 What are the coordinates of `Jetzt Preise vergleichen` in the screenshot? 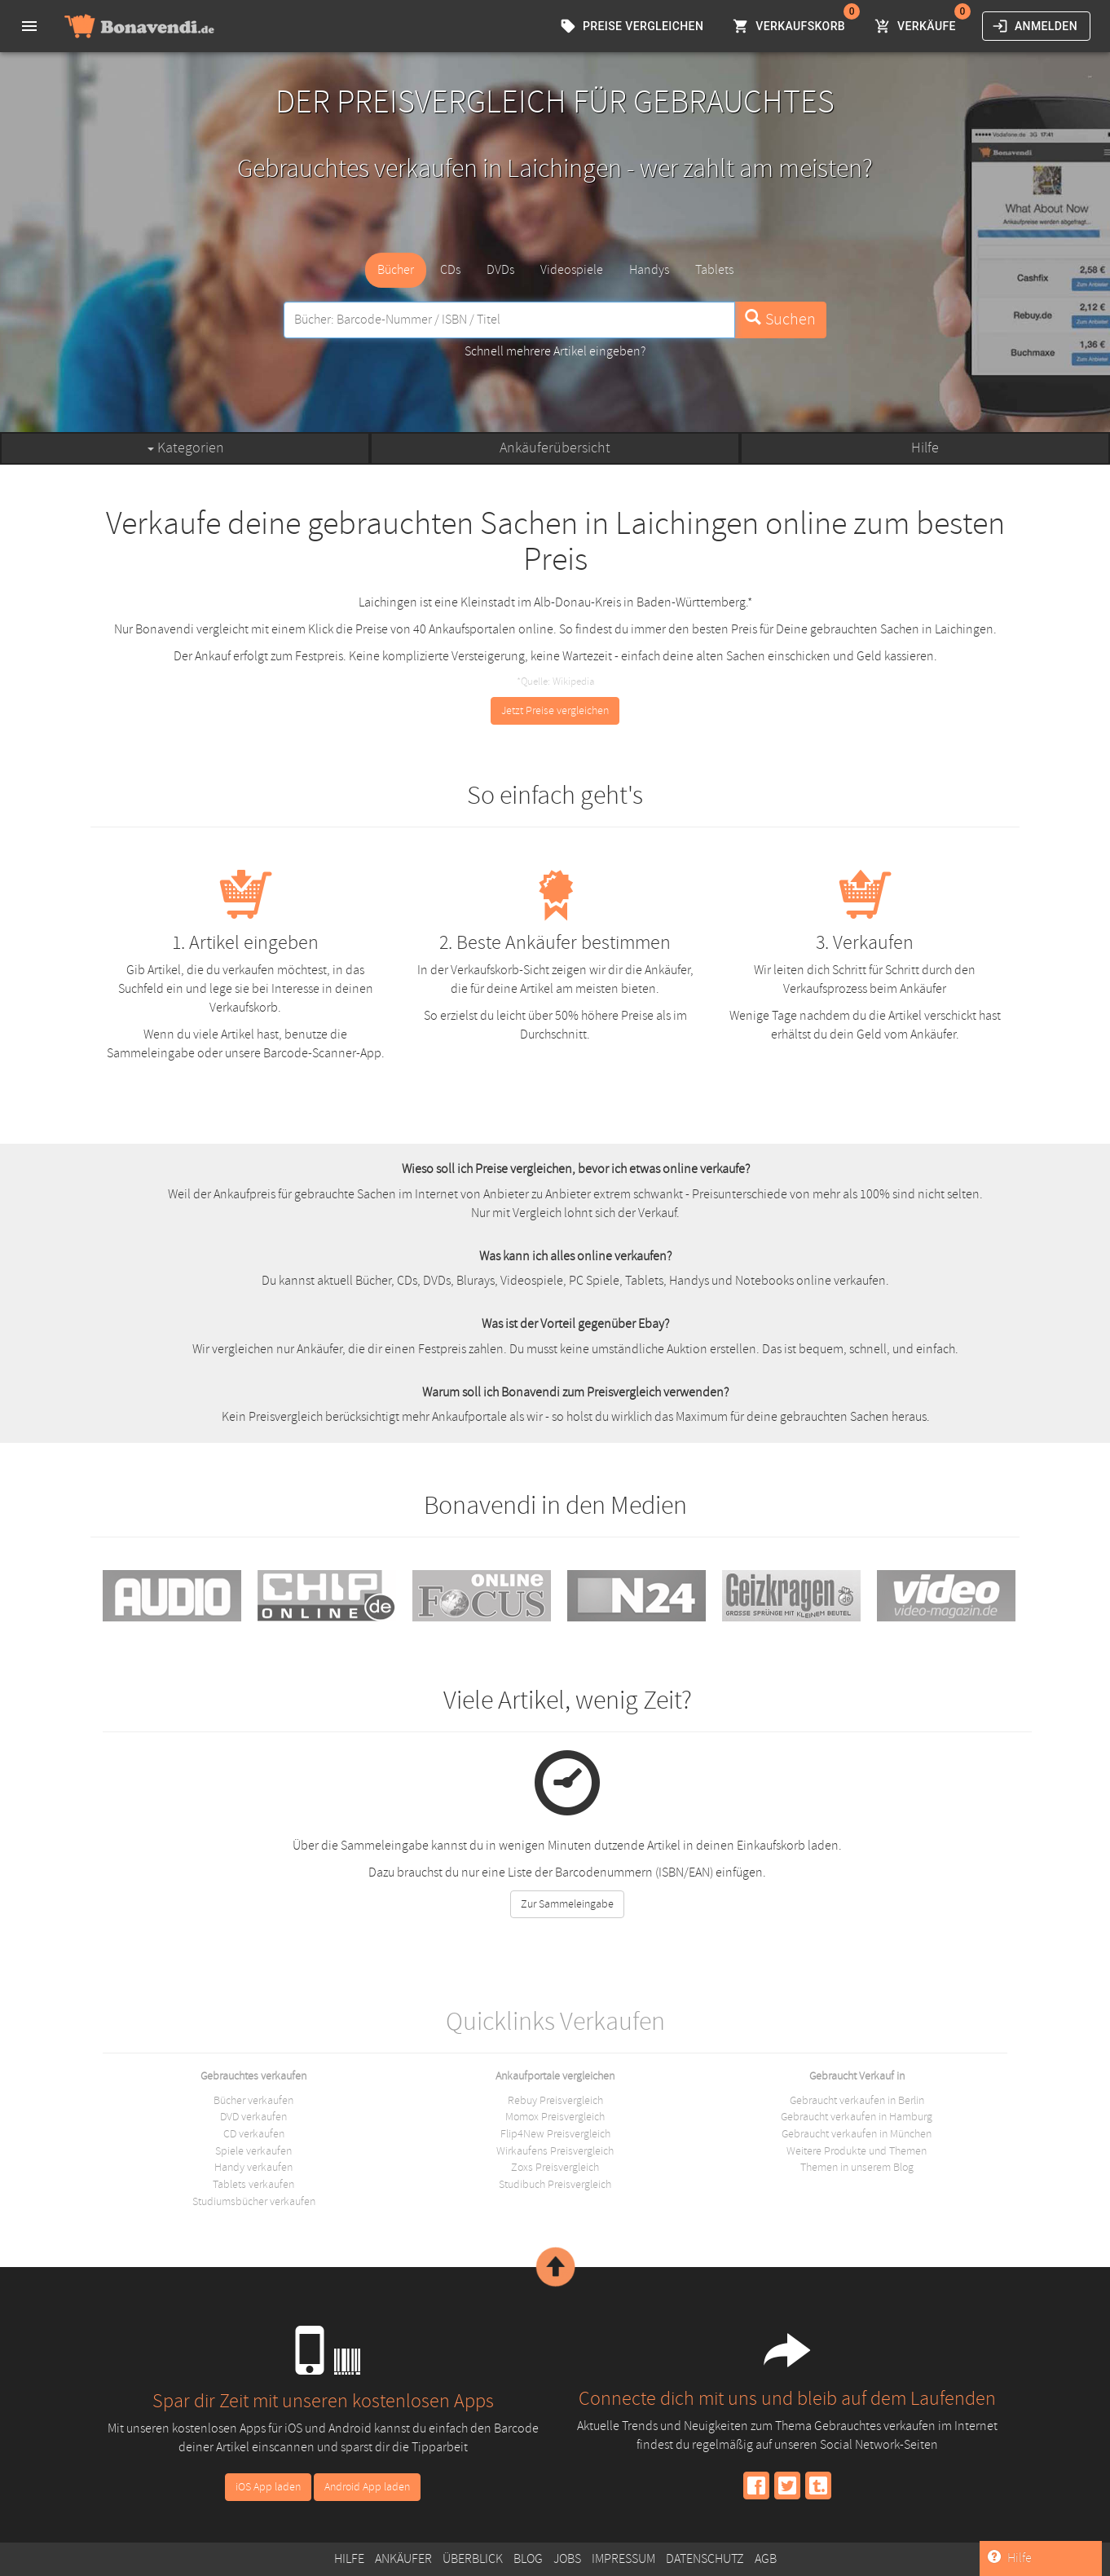 It's located at (555, 710).